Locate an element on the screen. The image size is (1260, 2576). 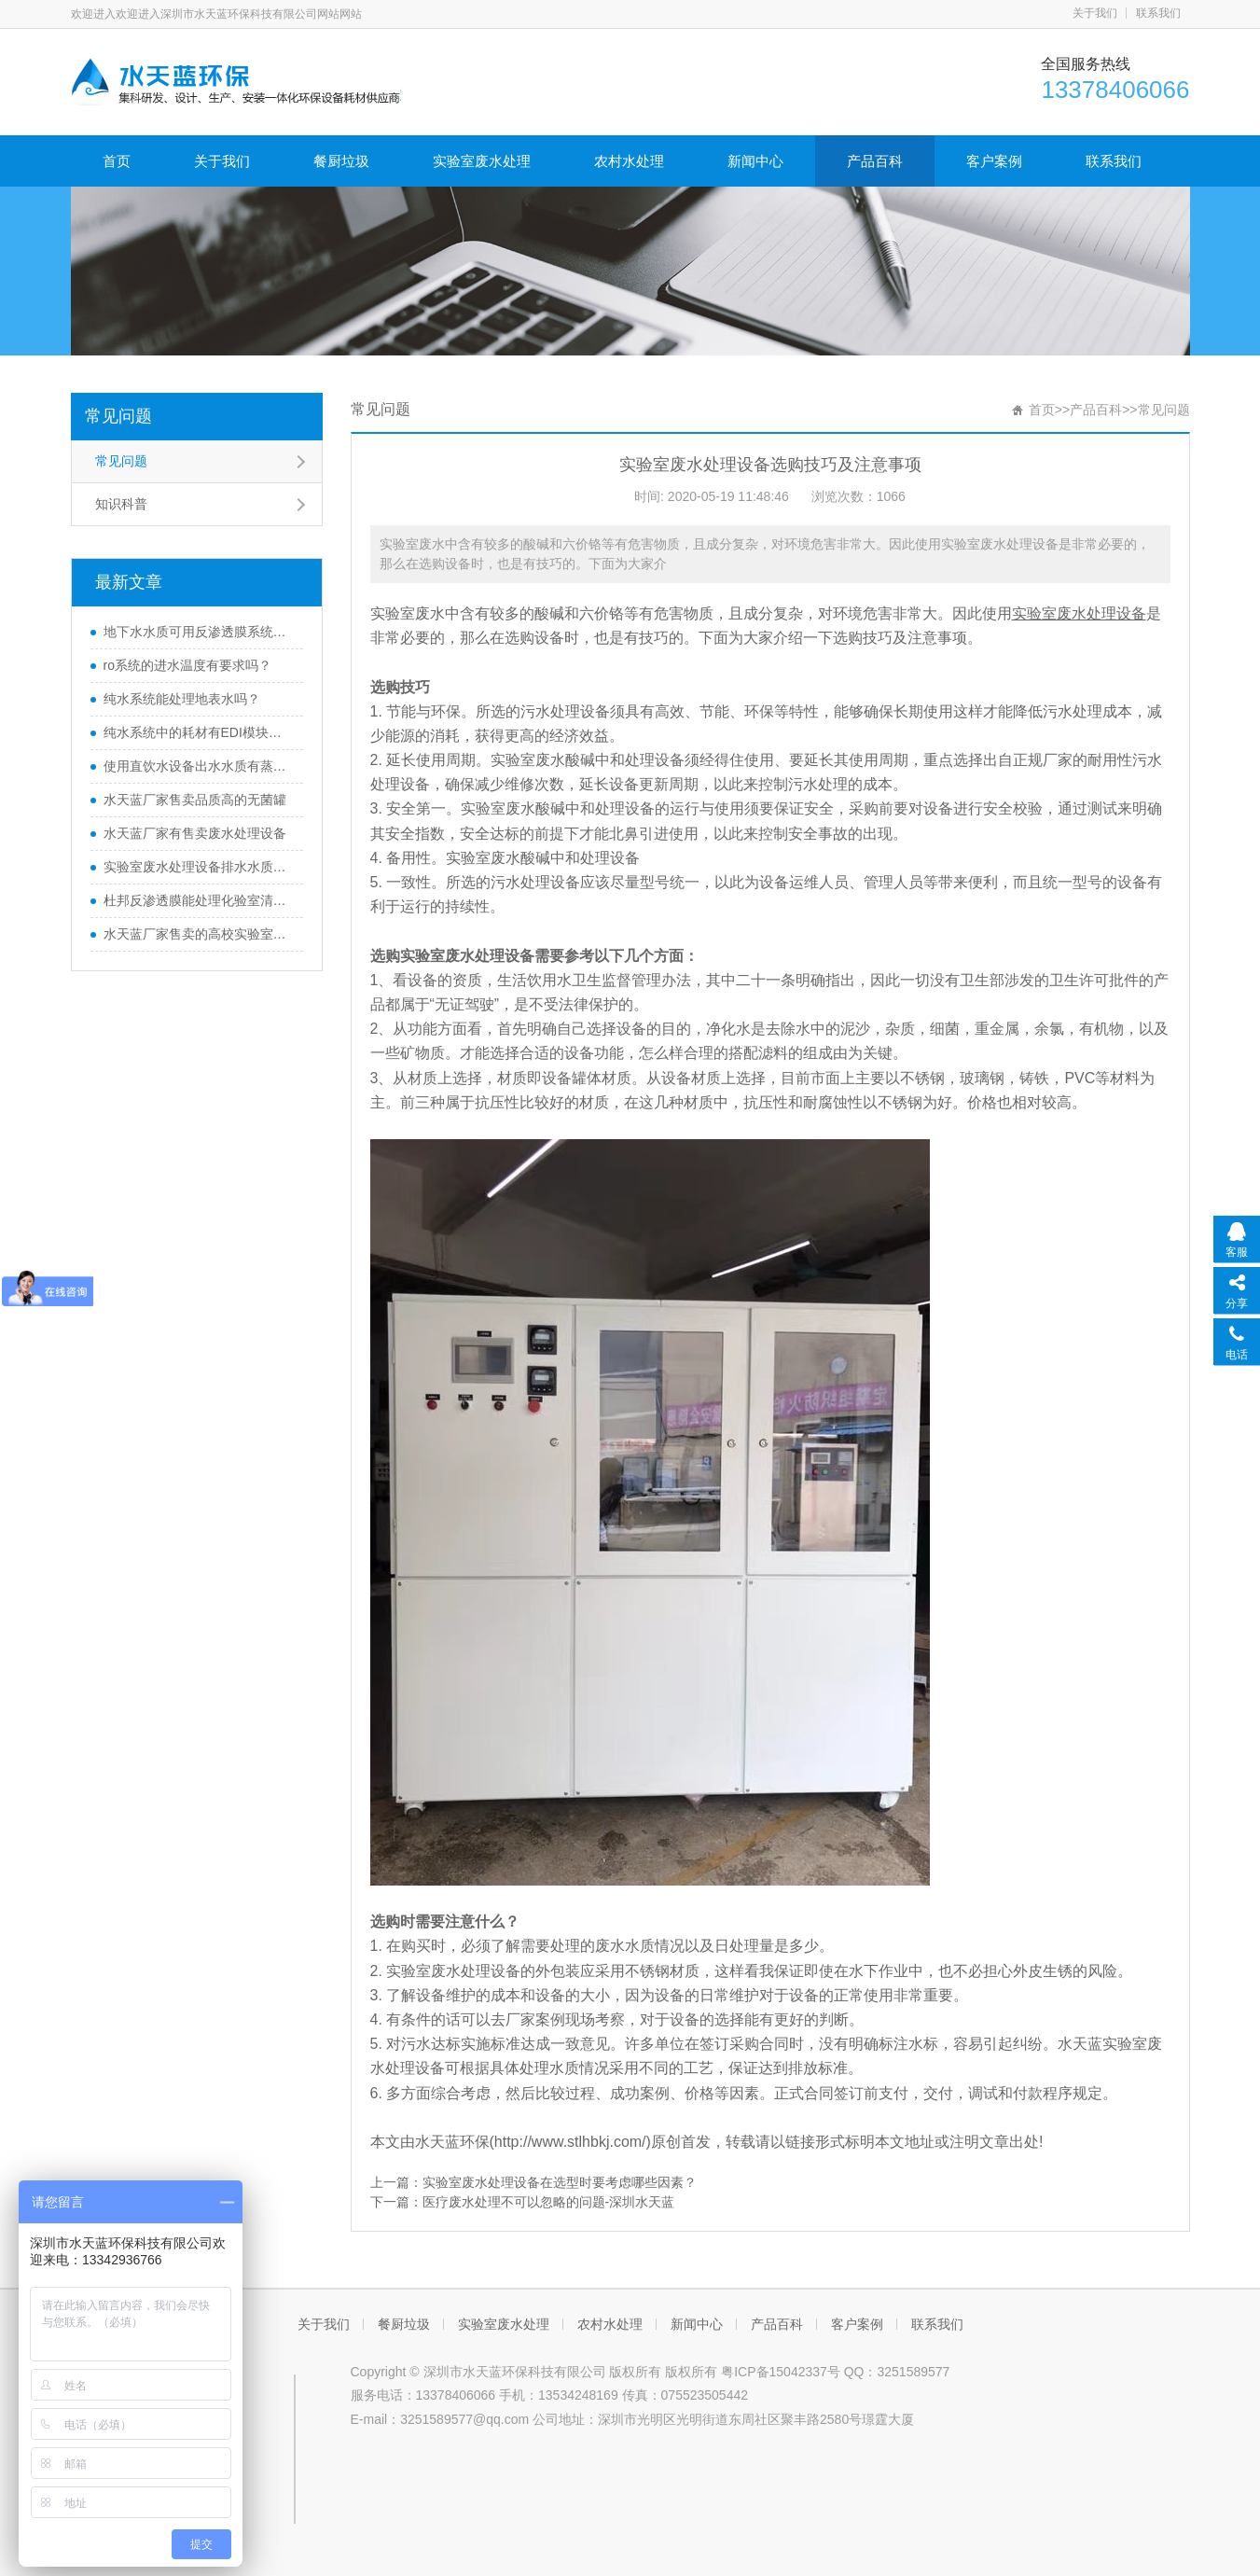
医疗废水处理不可以忽略的问题-深圳水天蓝 is located at coordinates (548, 2201).